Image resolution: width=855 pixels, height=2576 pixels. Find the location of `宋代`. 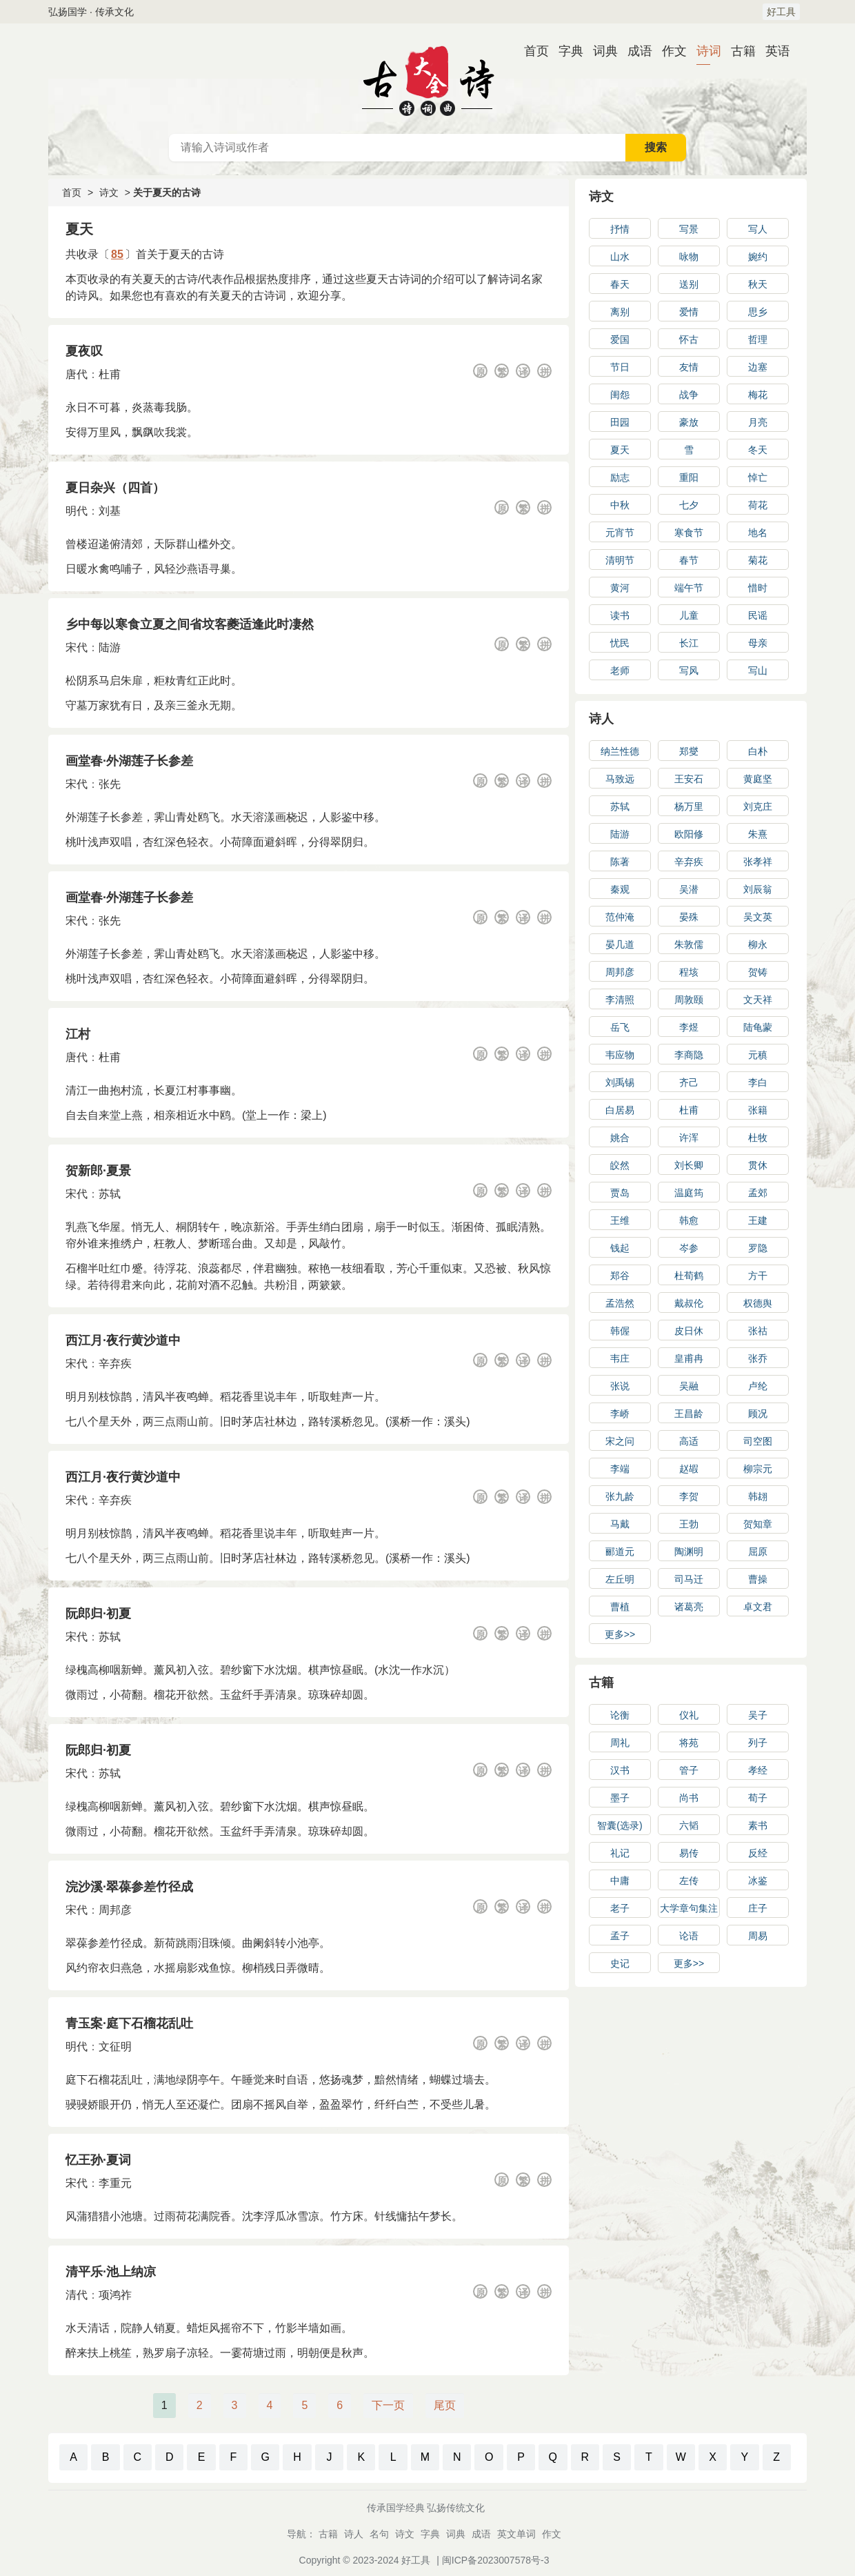

宋代 is located at coordinates (77, 647).